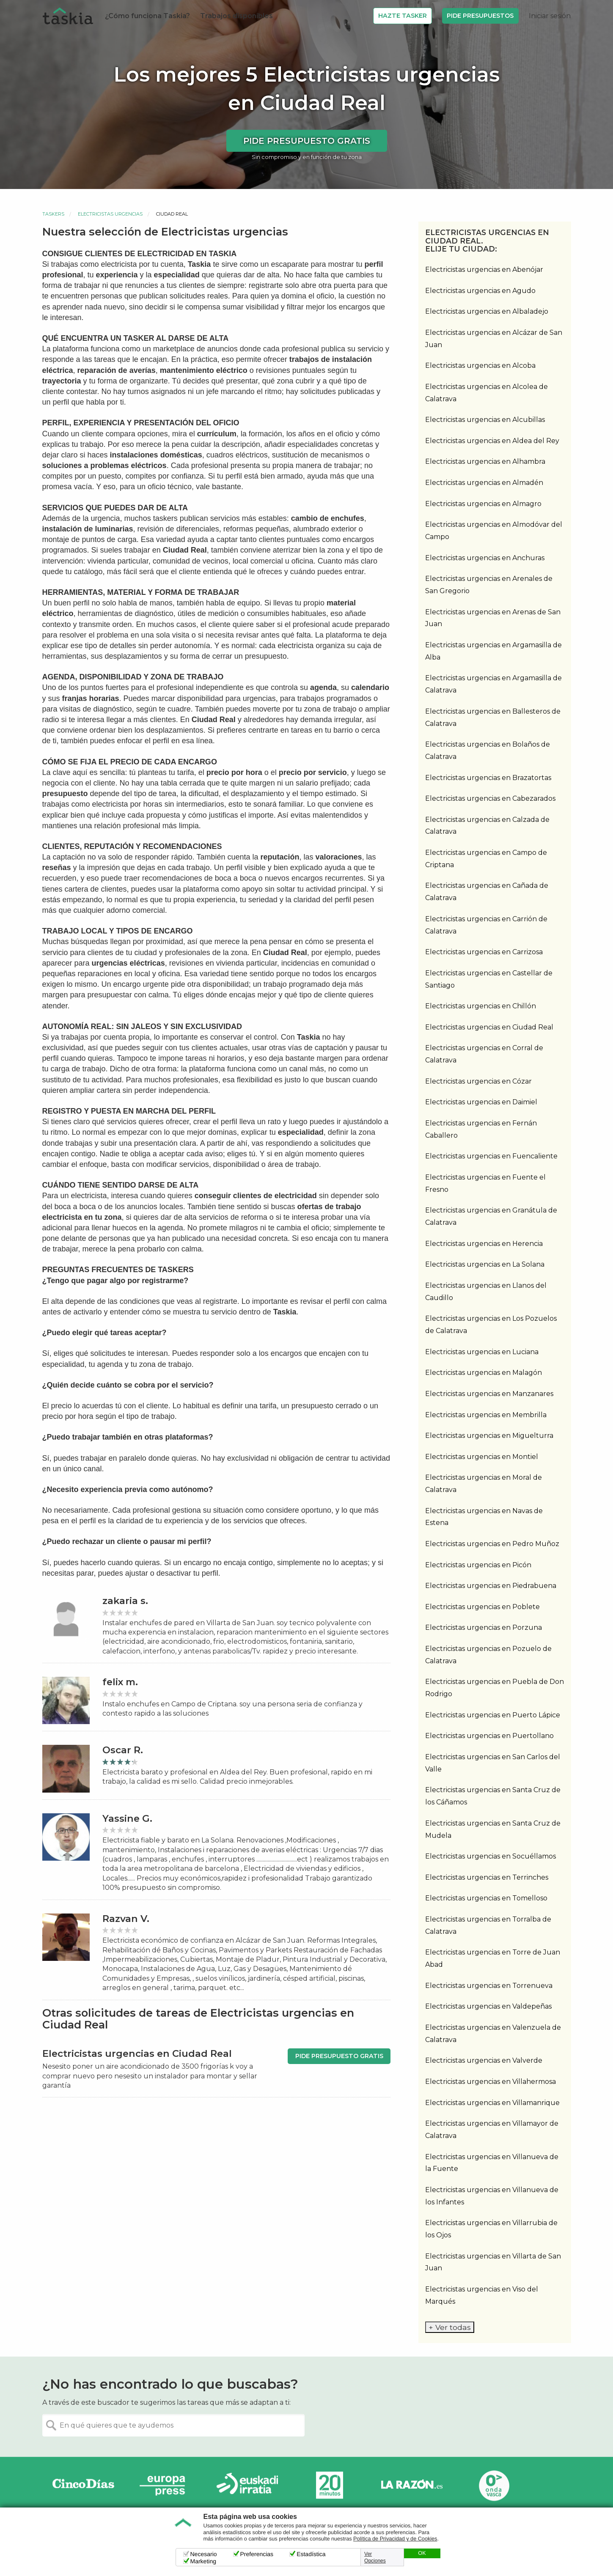 This screenshot has width=613, height=2576. I want to click on Hazte Tasker, so click(402, 15).